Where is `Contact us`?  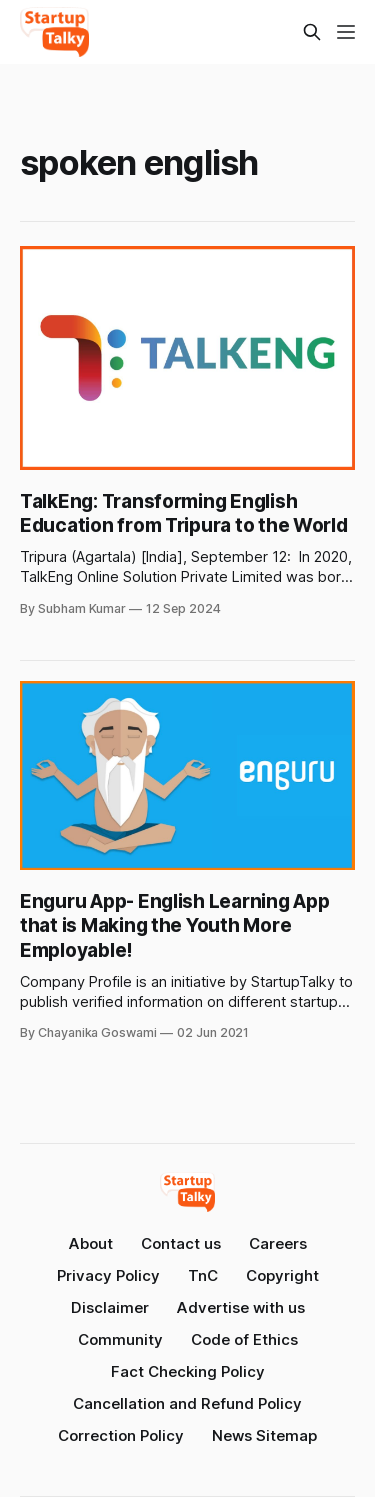 Contact us is located at coordinates (181, 1243).